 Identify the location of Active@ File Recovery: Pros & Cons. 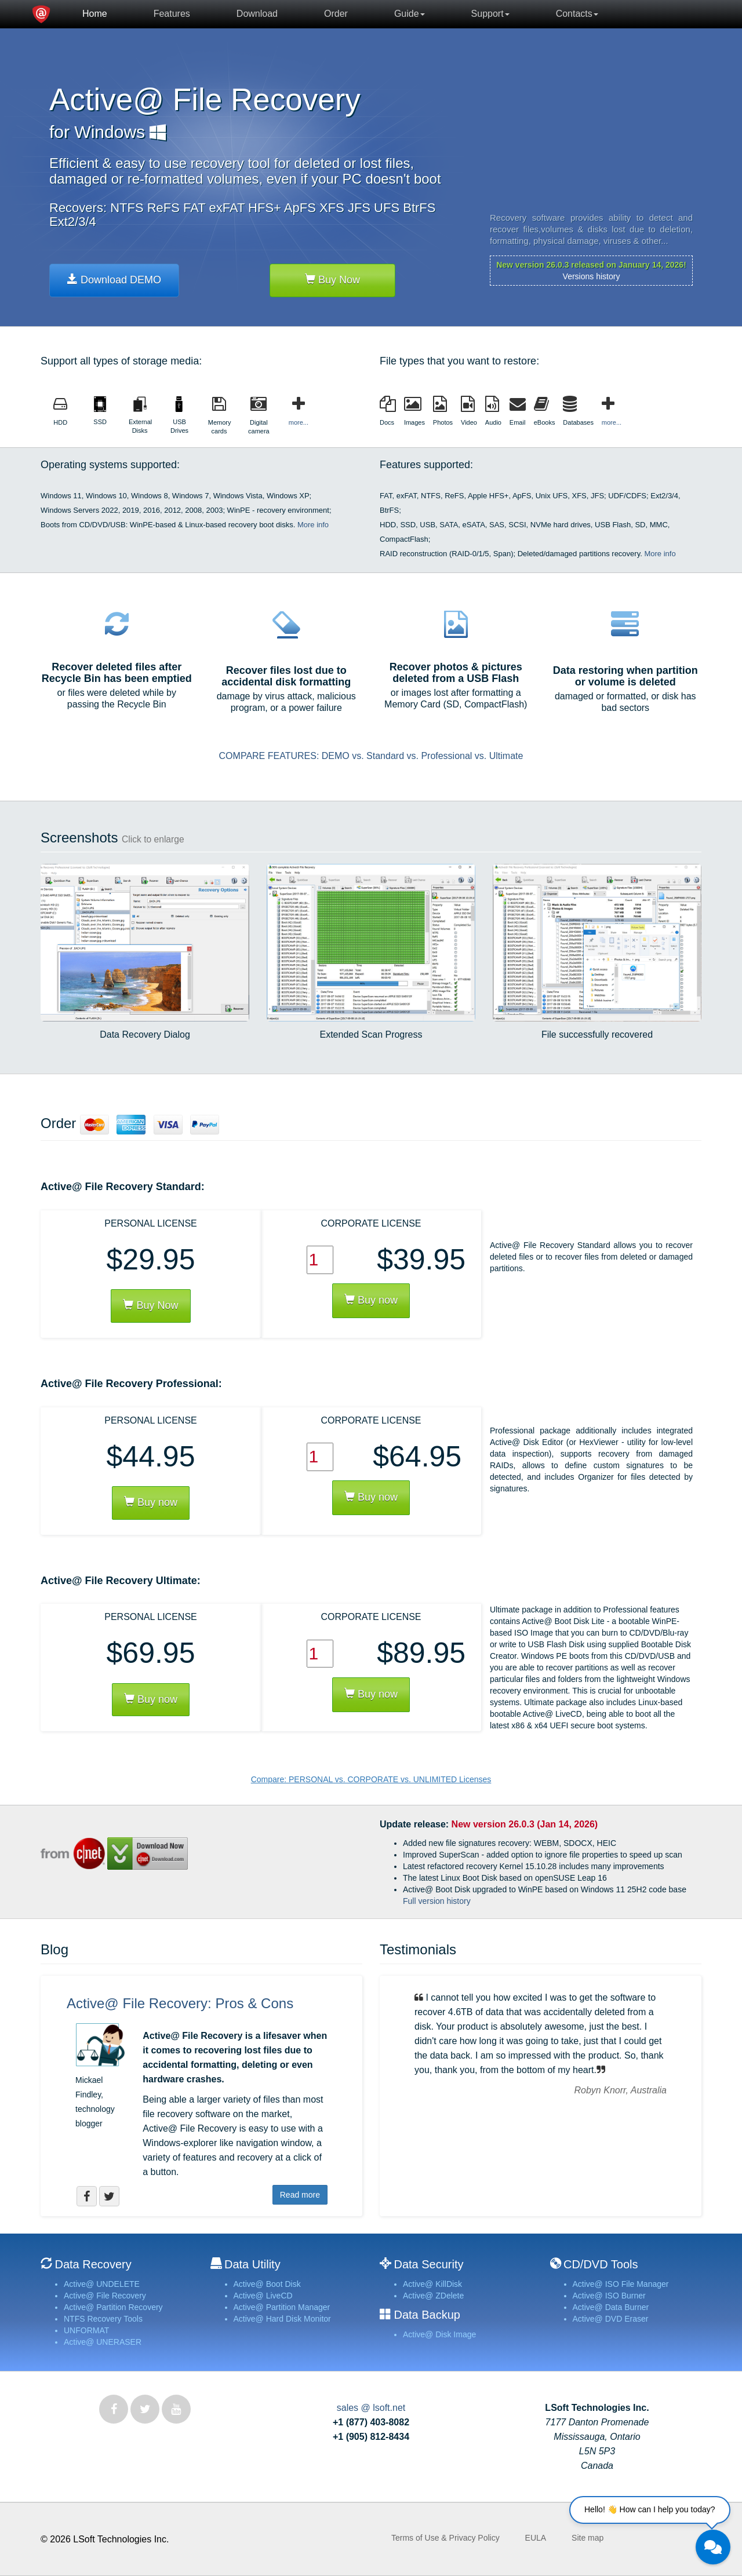
(180, 2003).